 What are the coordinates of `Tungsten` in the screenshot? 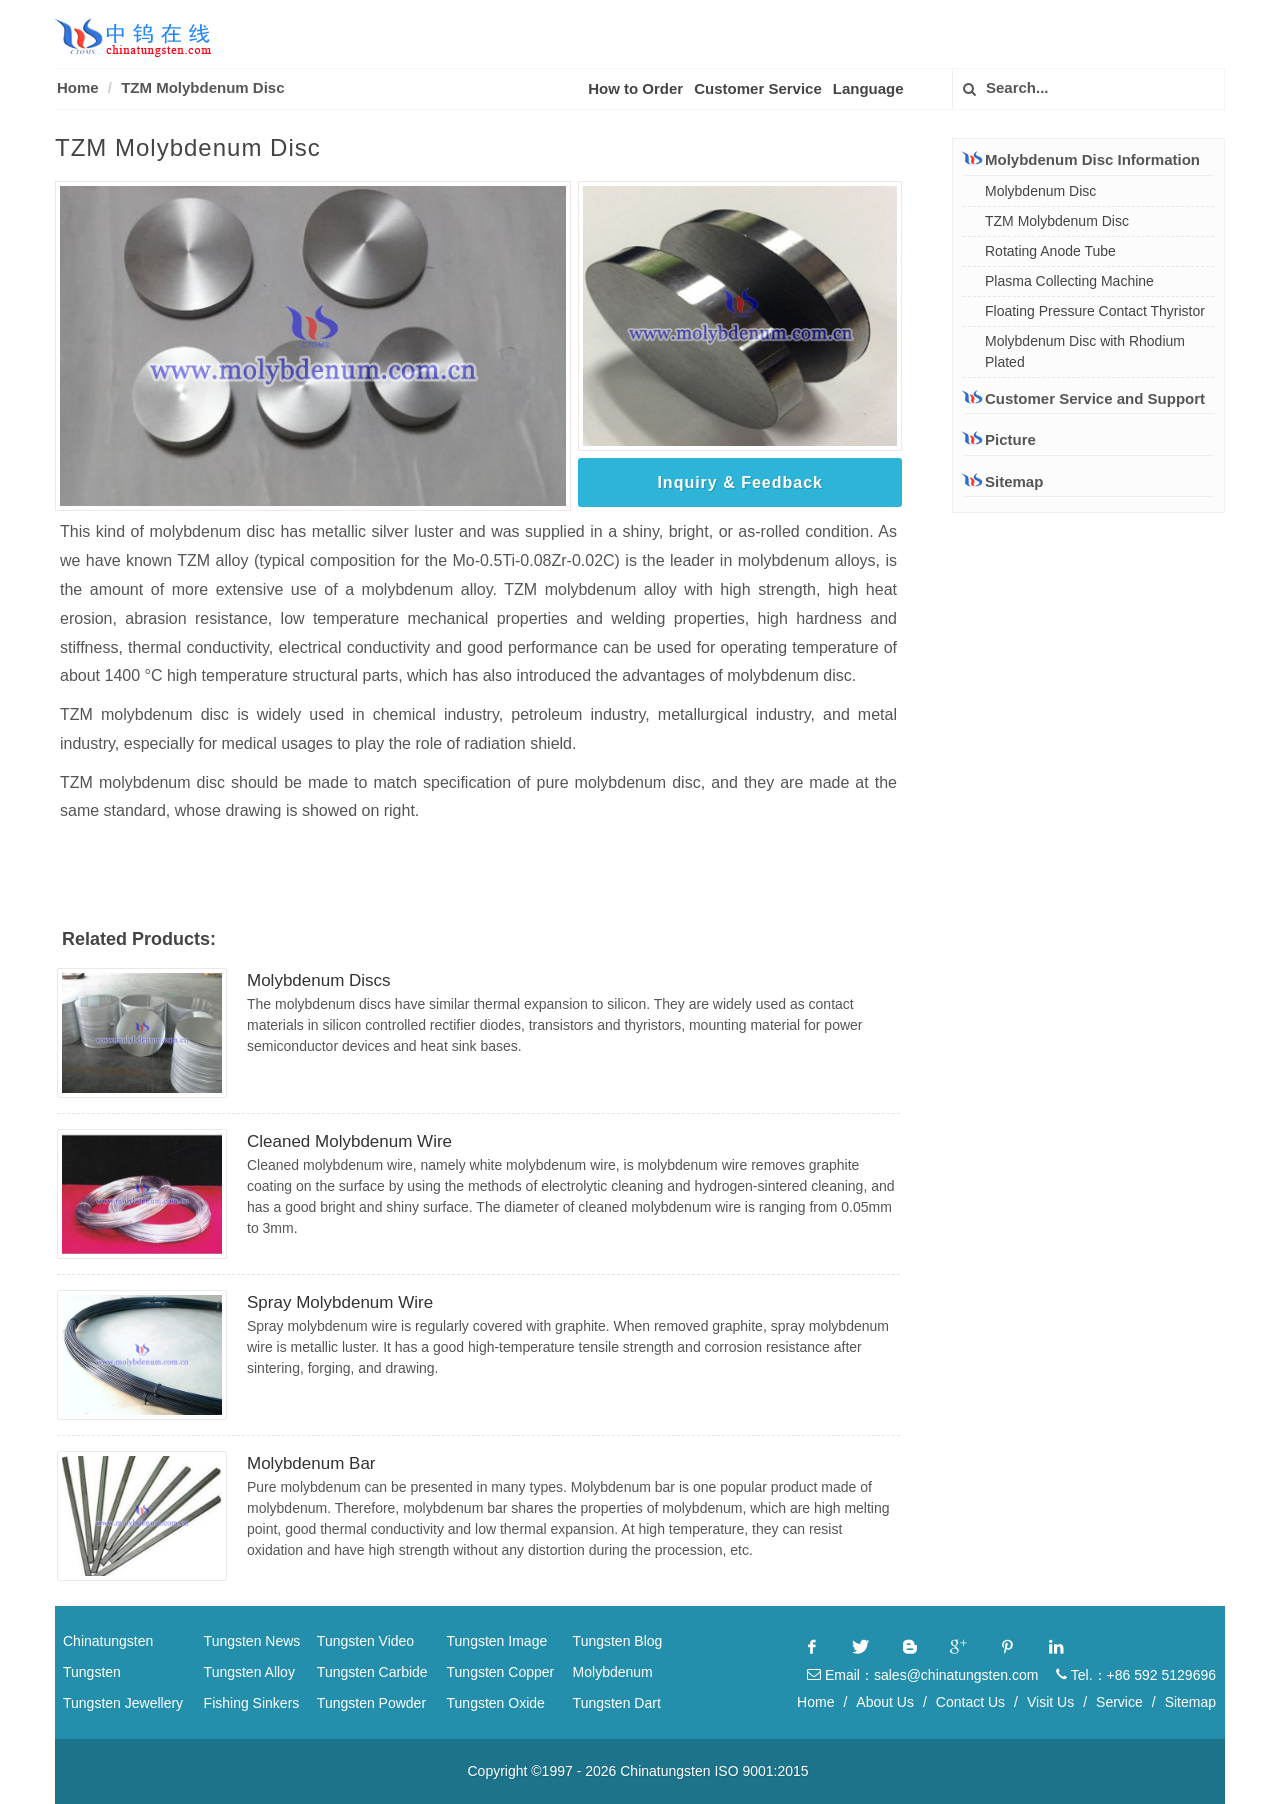 It's located at (92, 1672).